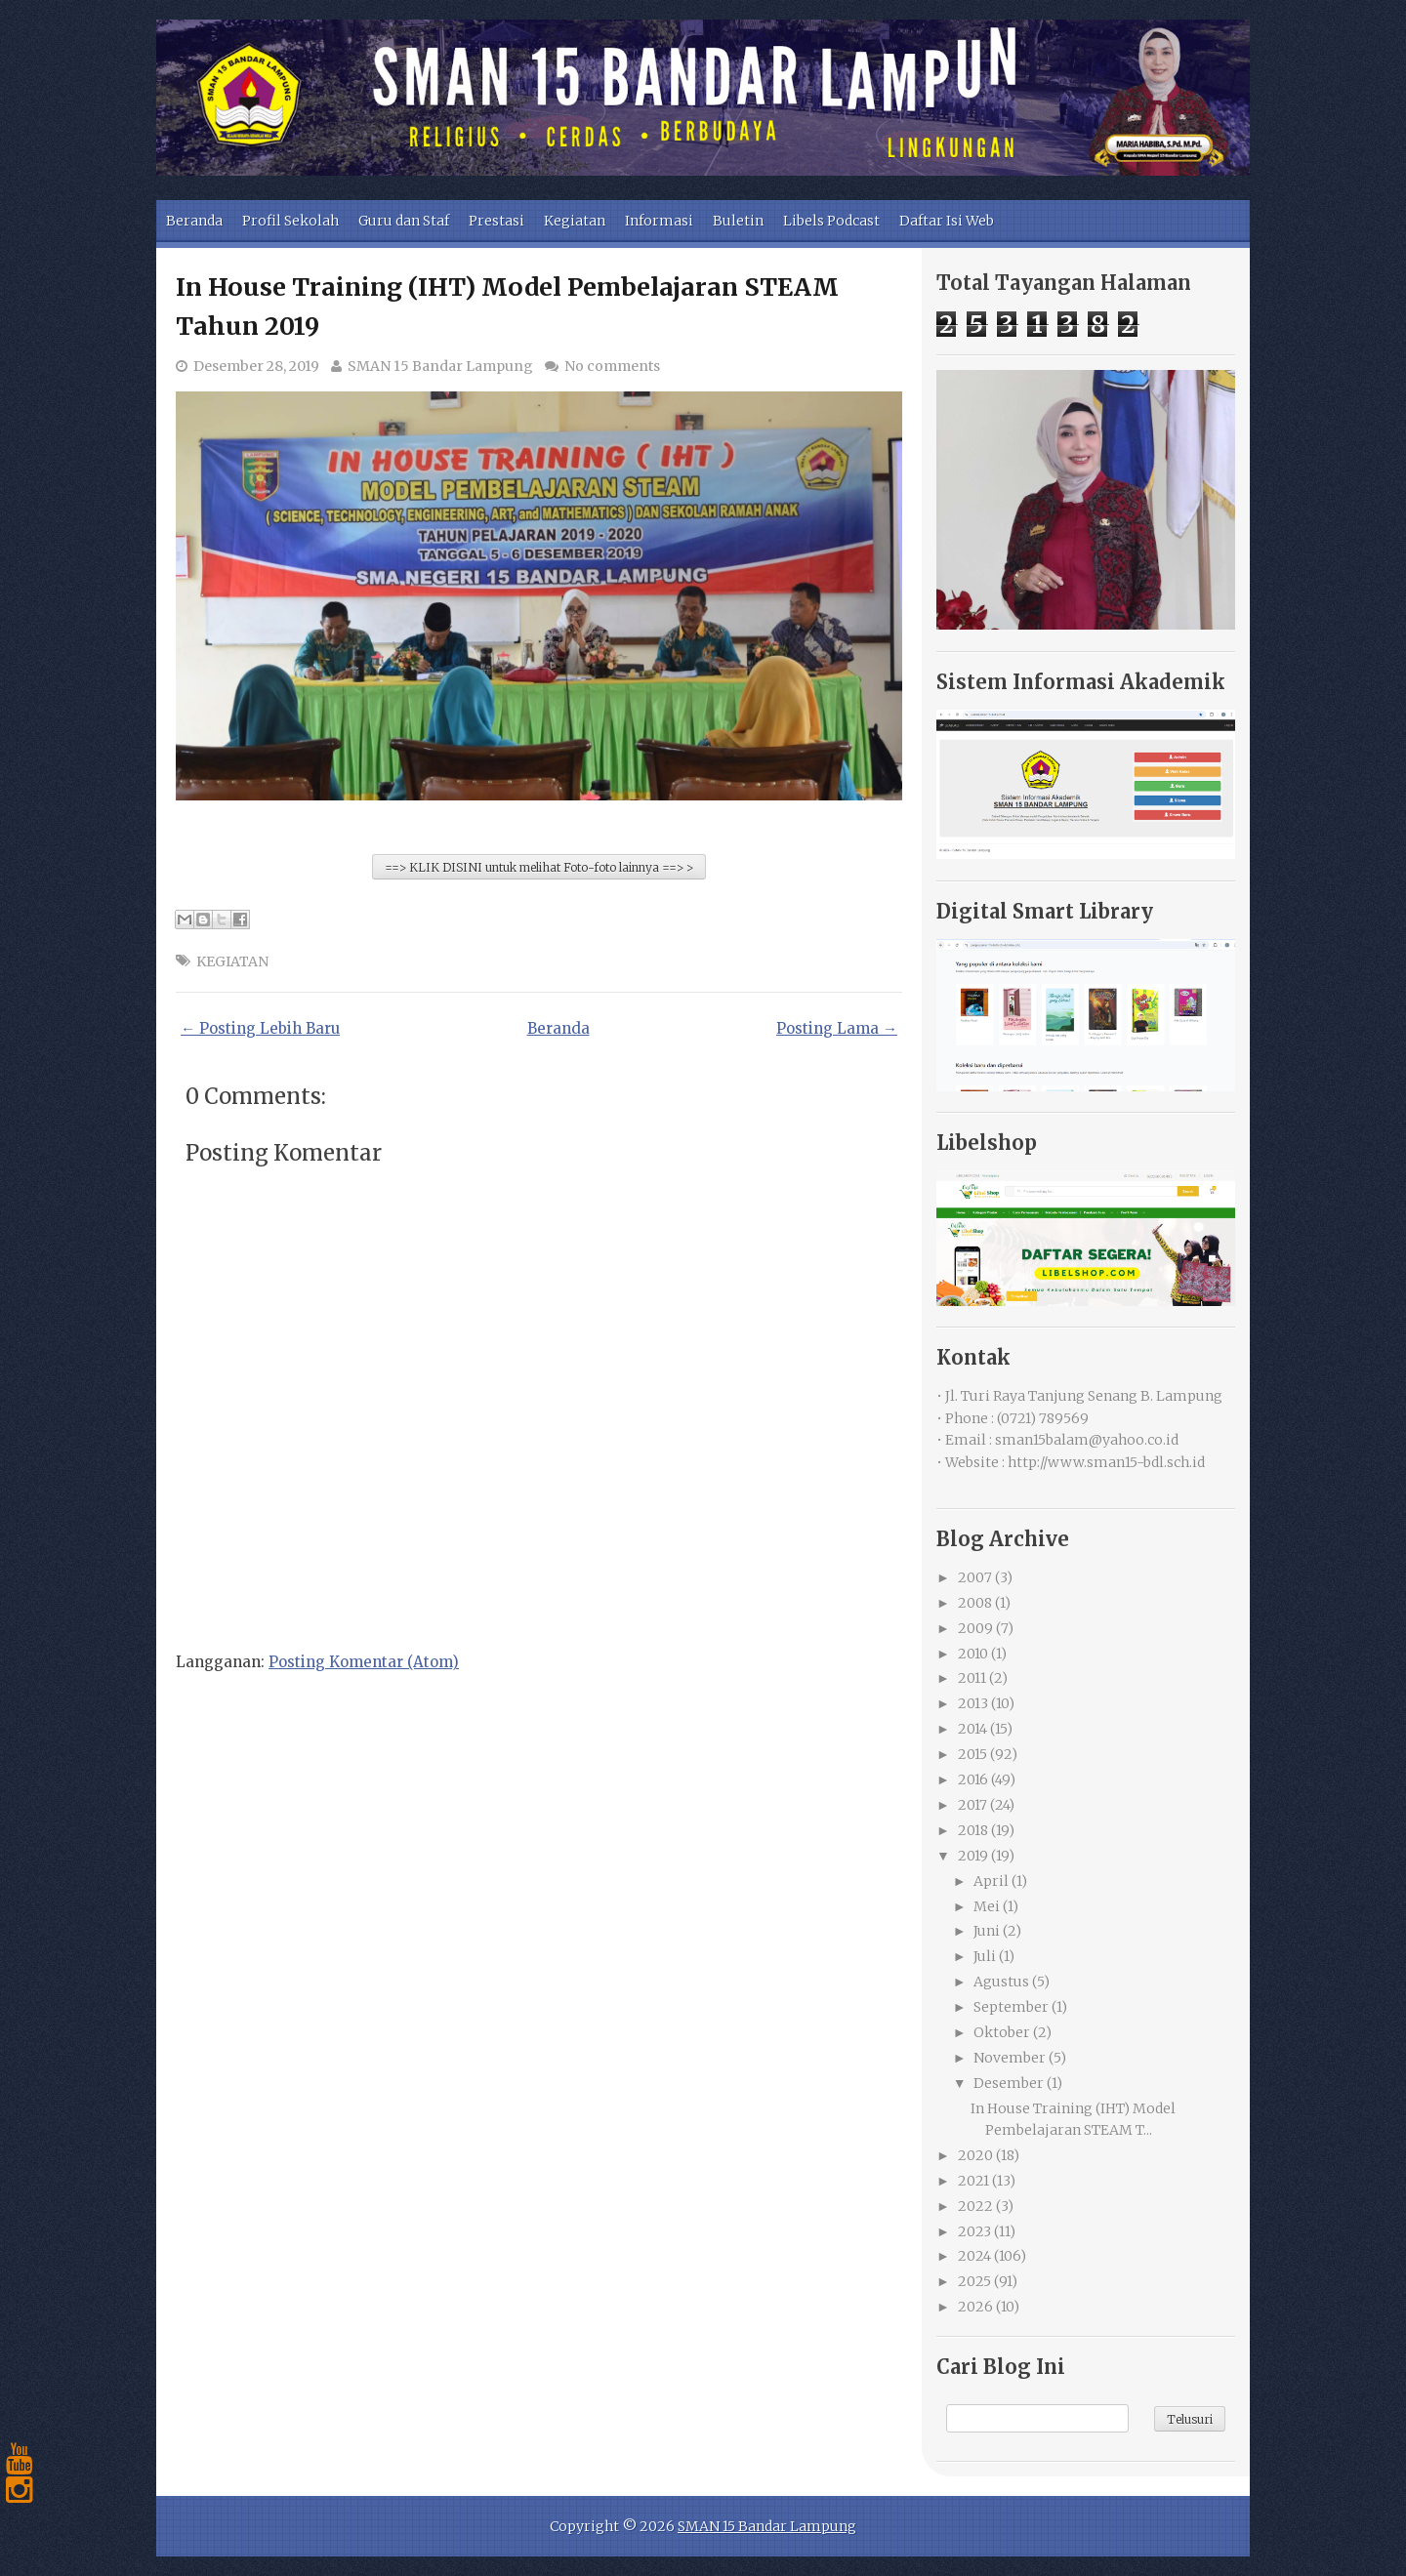 This screenshot has height=2576, width=1406. What do you see at coordinates (984, 1956) in the screenshot?
I see `Juli` at bounding box center [984, 1956].